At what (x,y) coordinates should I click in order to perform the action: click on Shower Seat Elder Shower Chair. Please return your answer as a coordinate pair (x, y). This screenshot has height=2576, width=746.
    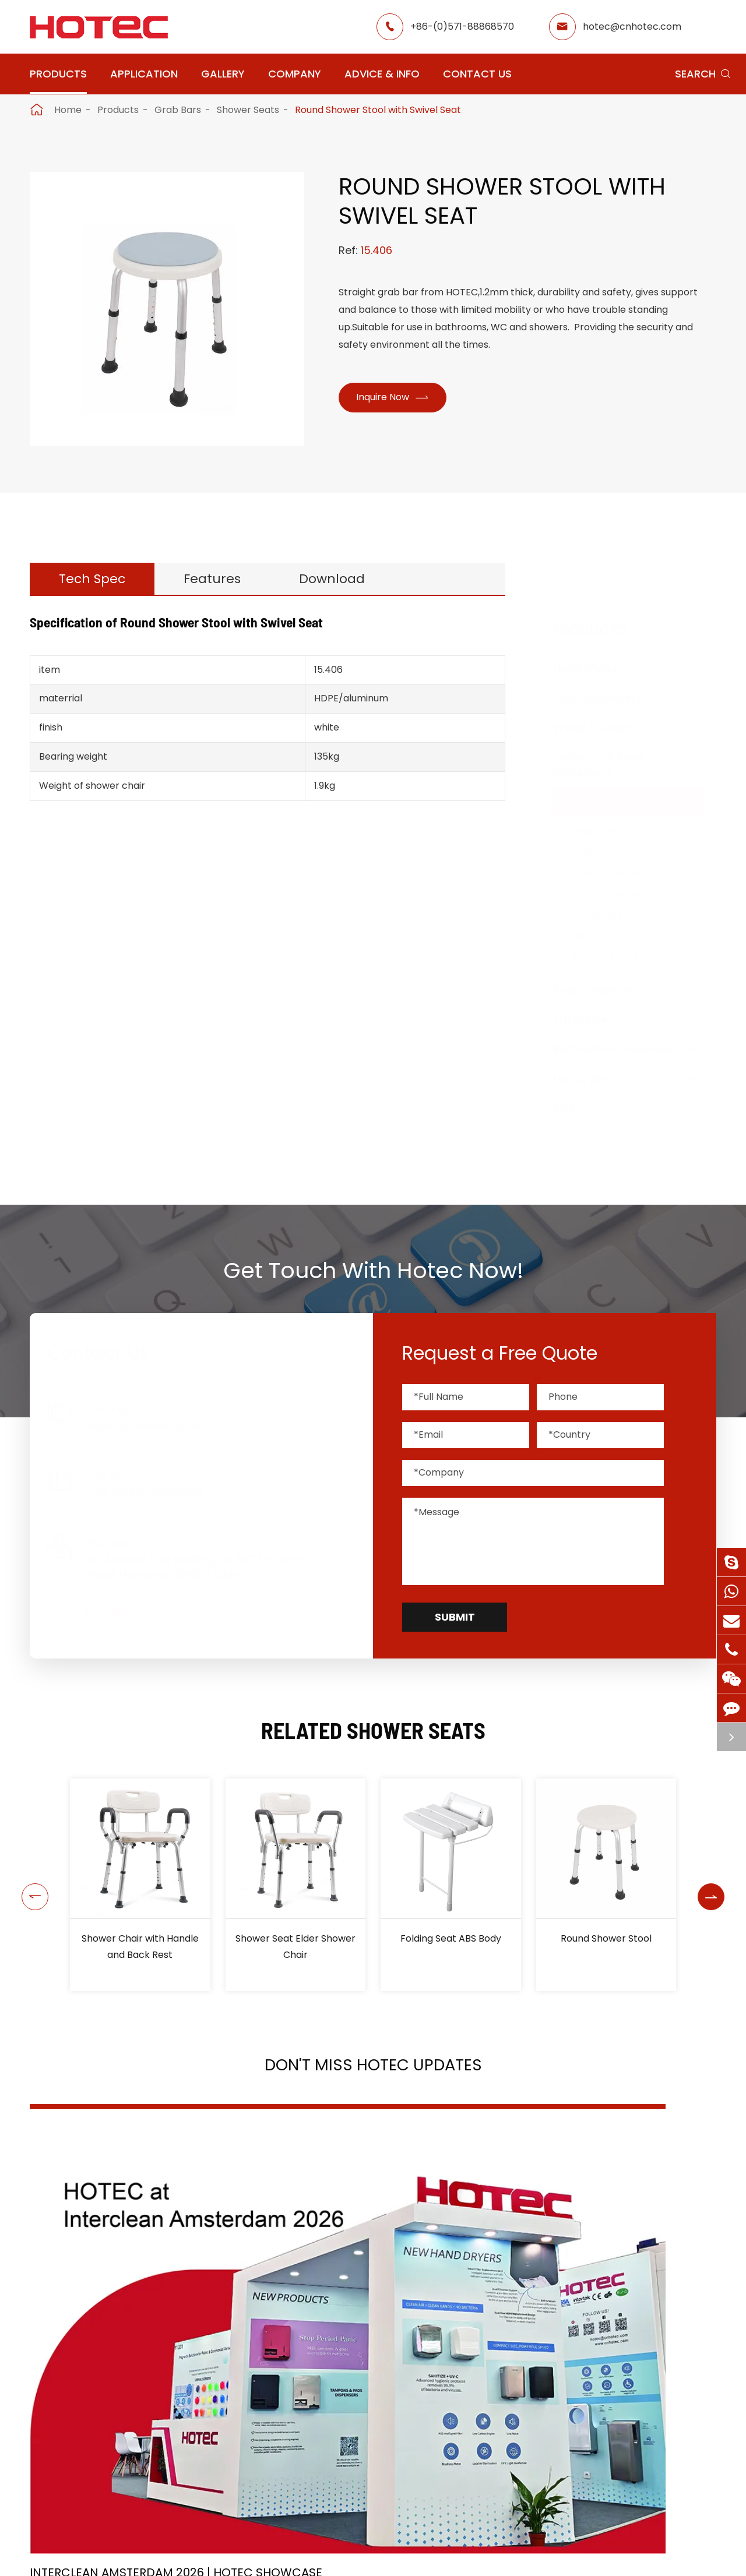
    Looking at the image, I should click on (295, 1946).